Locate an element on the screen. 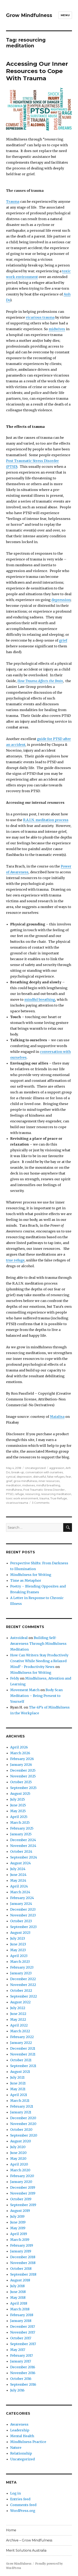 The width and height of the screenshot is (78, 2576). July 2022 is located at coordinates (17, 2008).